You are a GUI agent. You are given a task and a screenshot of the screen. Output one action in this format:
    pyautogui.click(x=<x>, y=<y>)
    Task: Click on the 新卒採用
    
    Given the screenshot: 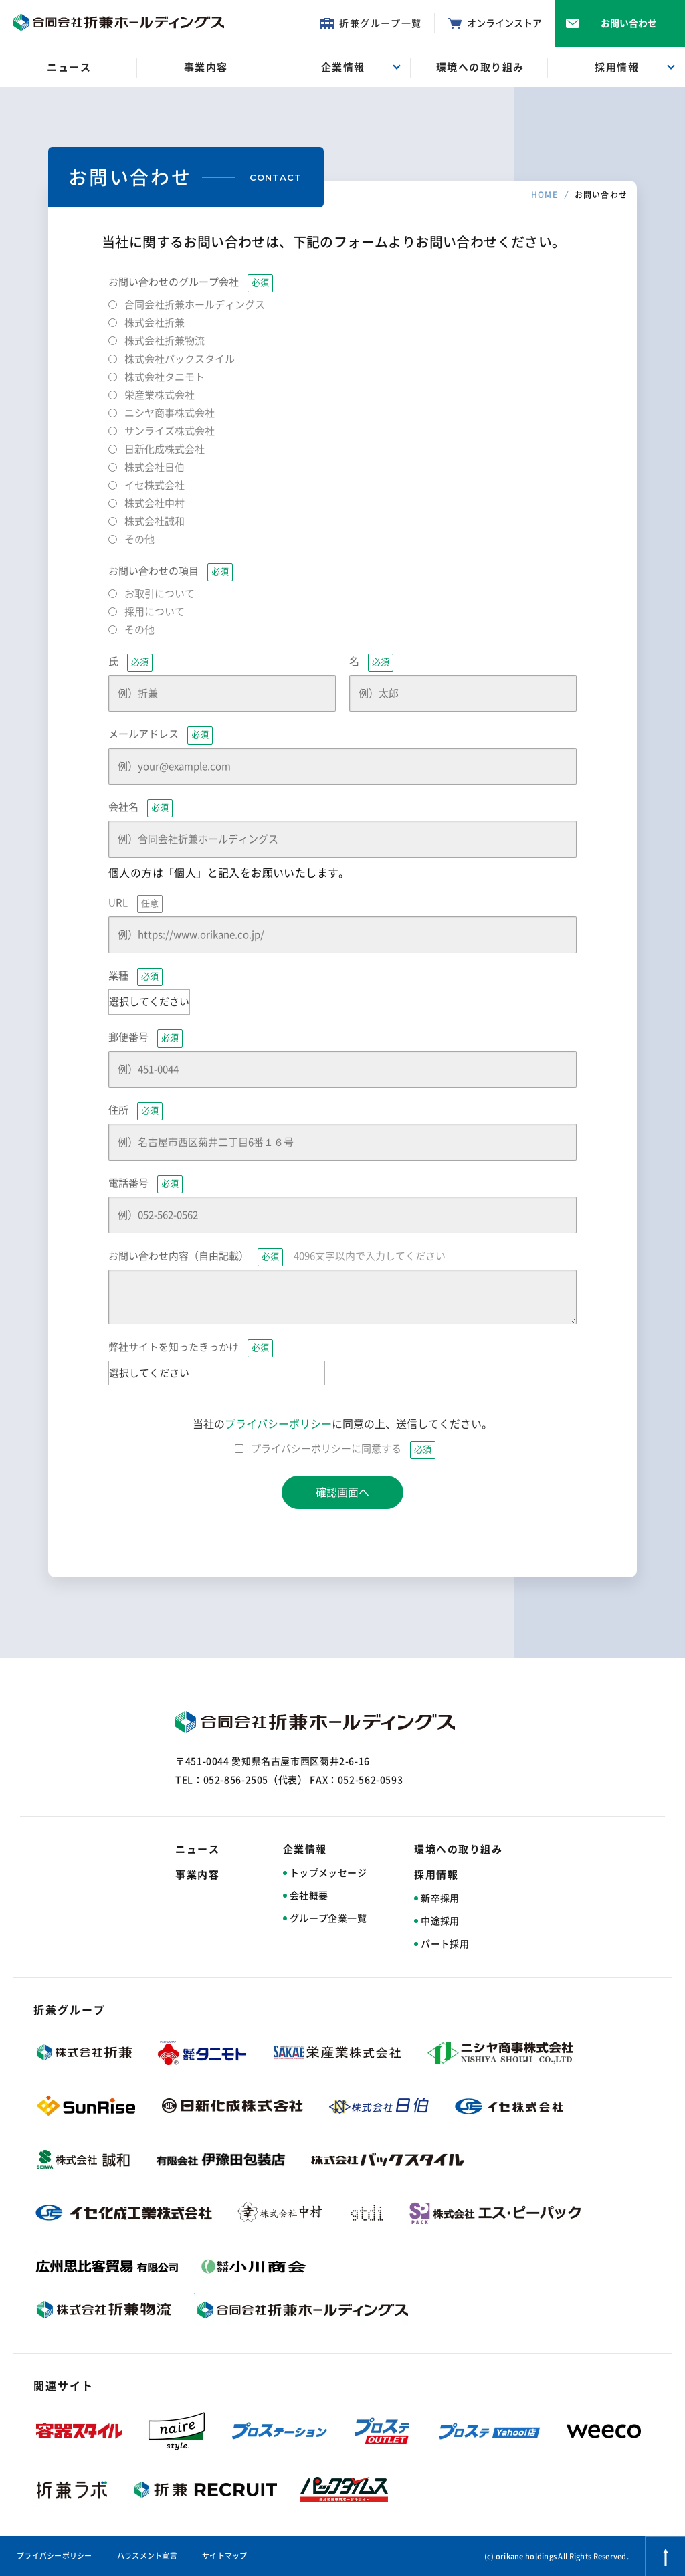 What is the action you would take?
    pyautogui.click(x=440, y=1898)
    